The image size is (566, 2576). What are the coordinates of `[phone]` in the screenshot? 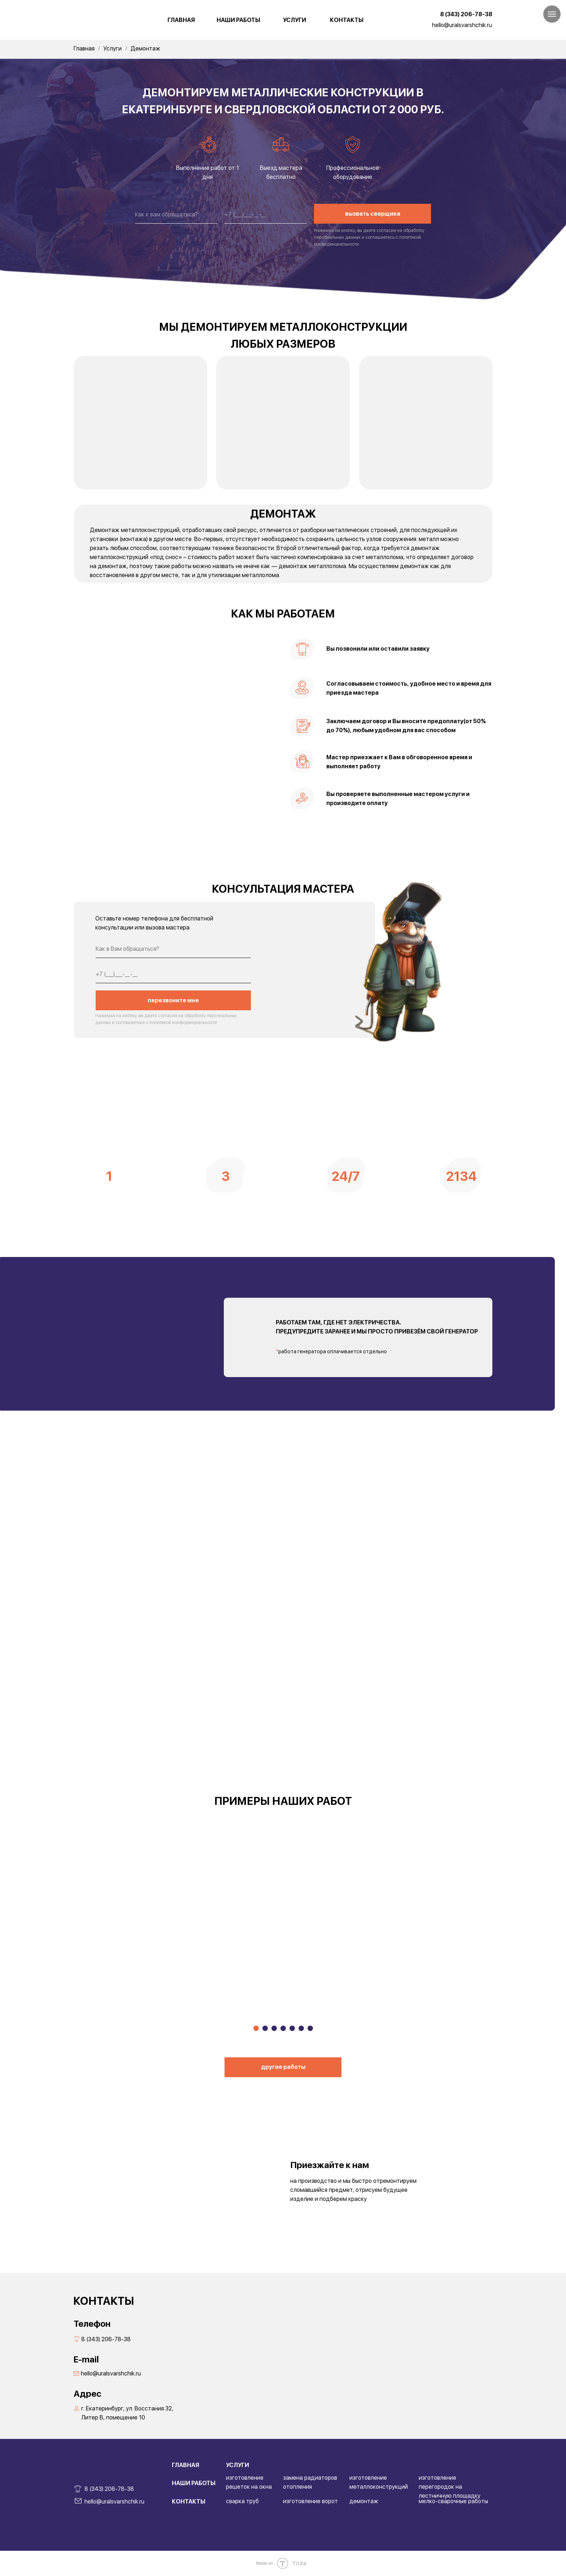 It's located at (266, 215).